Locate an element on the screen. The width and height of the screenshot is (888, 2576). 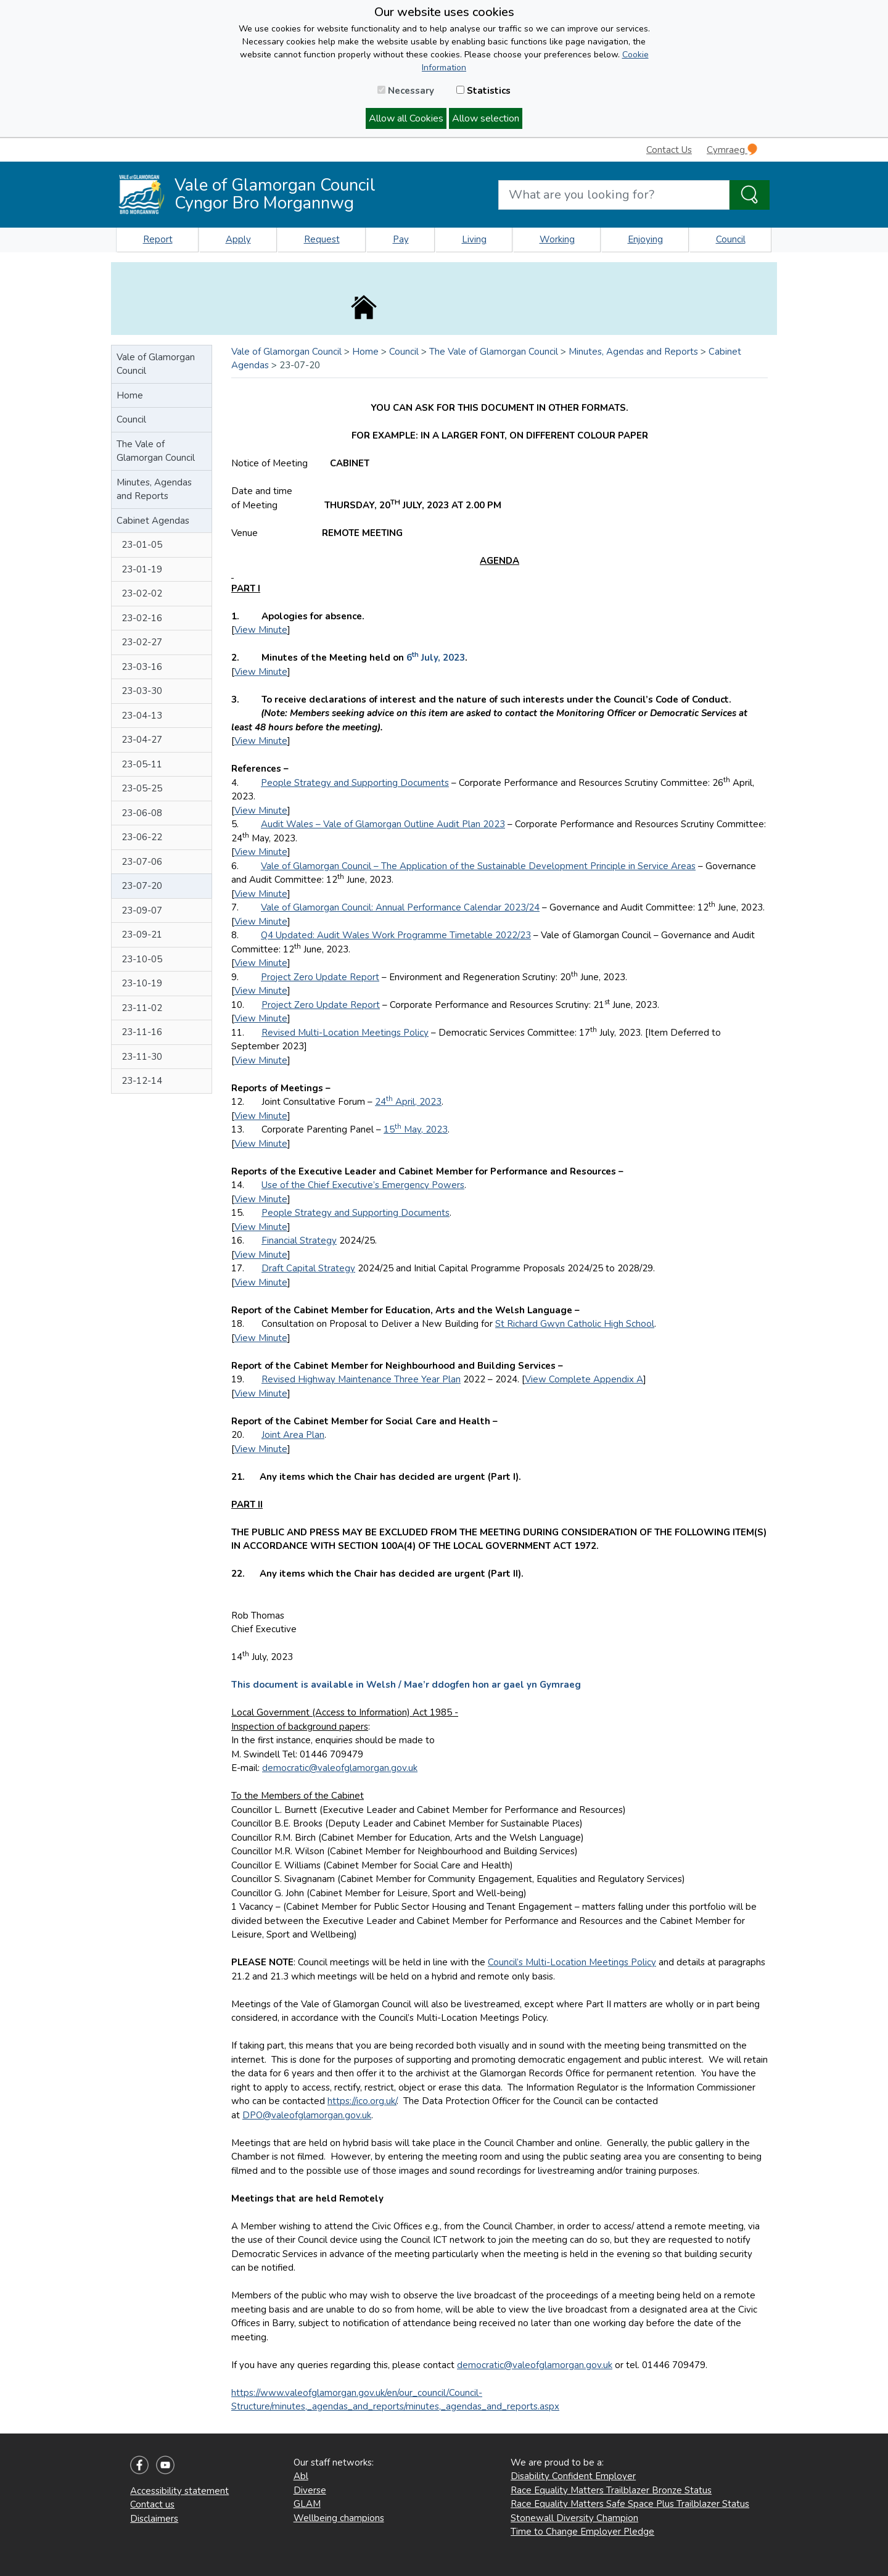
Council’s Multi-Location Meetings Policy is located at coordinates (572, 1962).